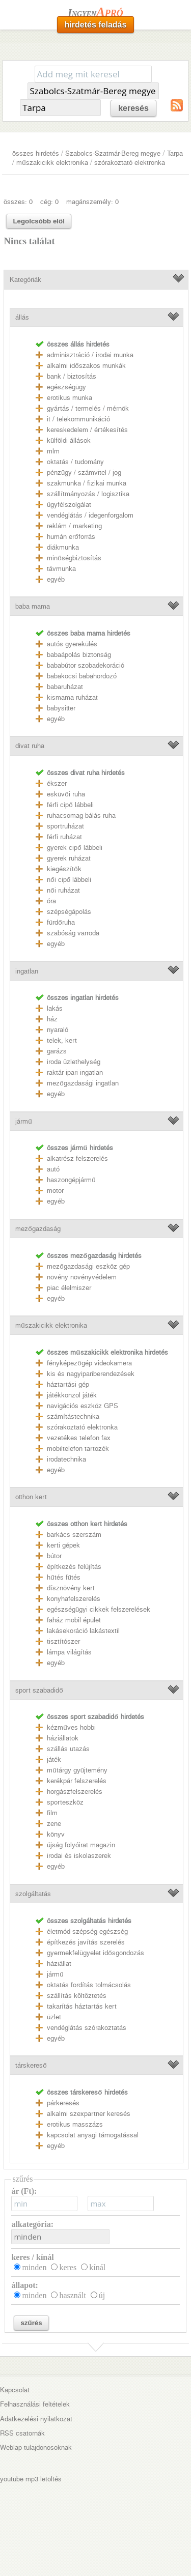 The height and width of the screenshot is (2576, 191). I want to click on szakmunka / fizikai munka, so click(86, 483).